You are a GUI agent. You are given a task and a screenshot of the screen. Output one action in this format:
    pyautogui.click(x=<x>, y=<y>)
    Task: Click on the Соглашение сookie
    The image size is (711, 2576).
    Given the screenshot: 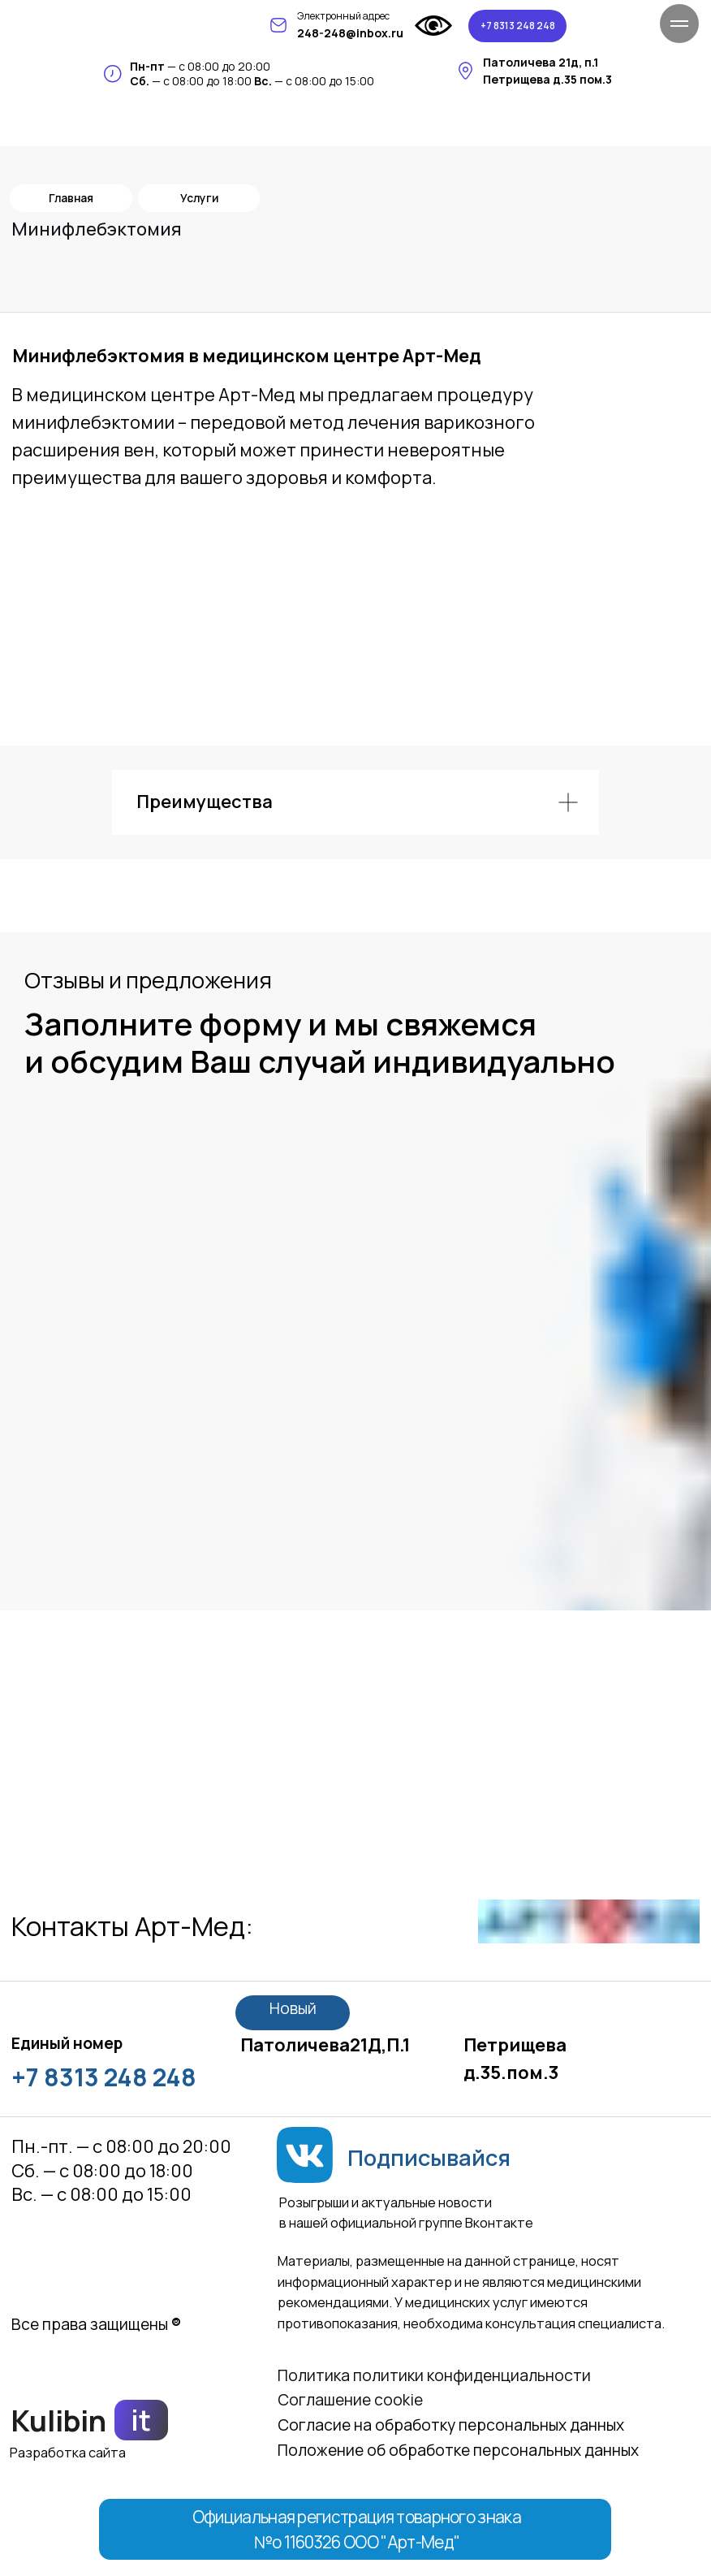 What is the action you would take?
    pyautogui.click(x=350, y=2399)
    